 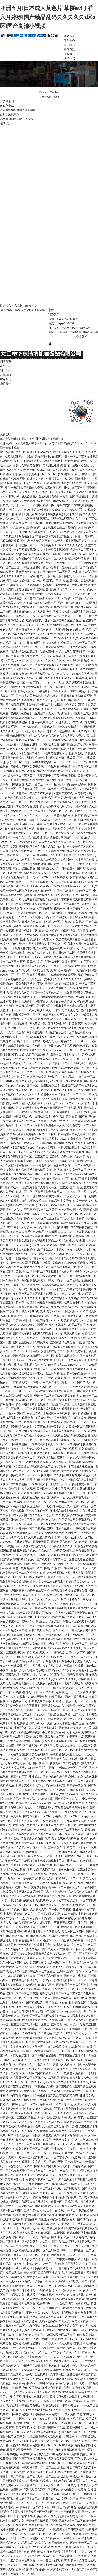 I want to click on 呻吟的天空, so click(x=68, y=678).